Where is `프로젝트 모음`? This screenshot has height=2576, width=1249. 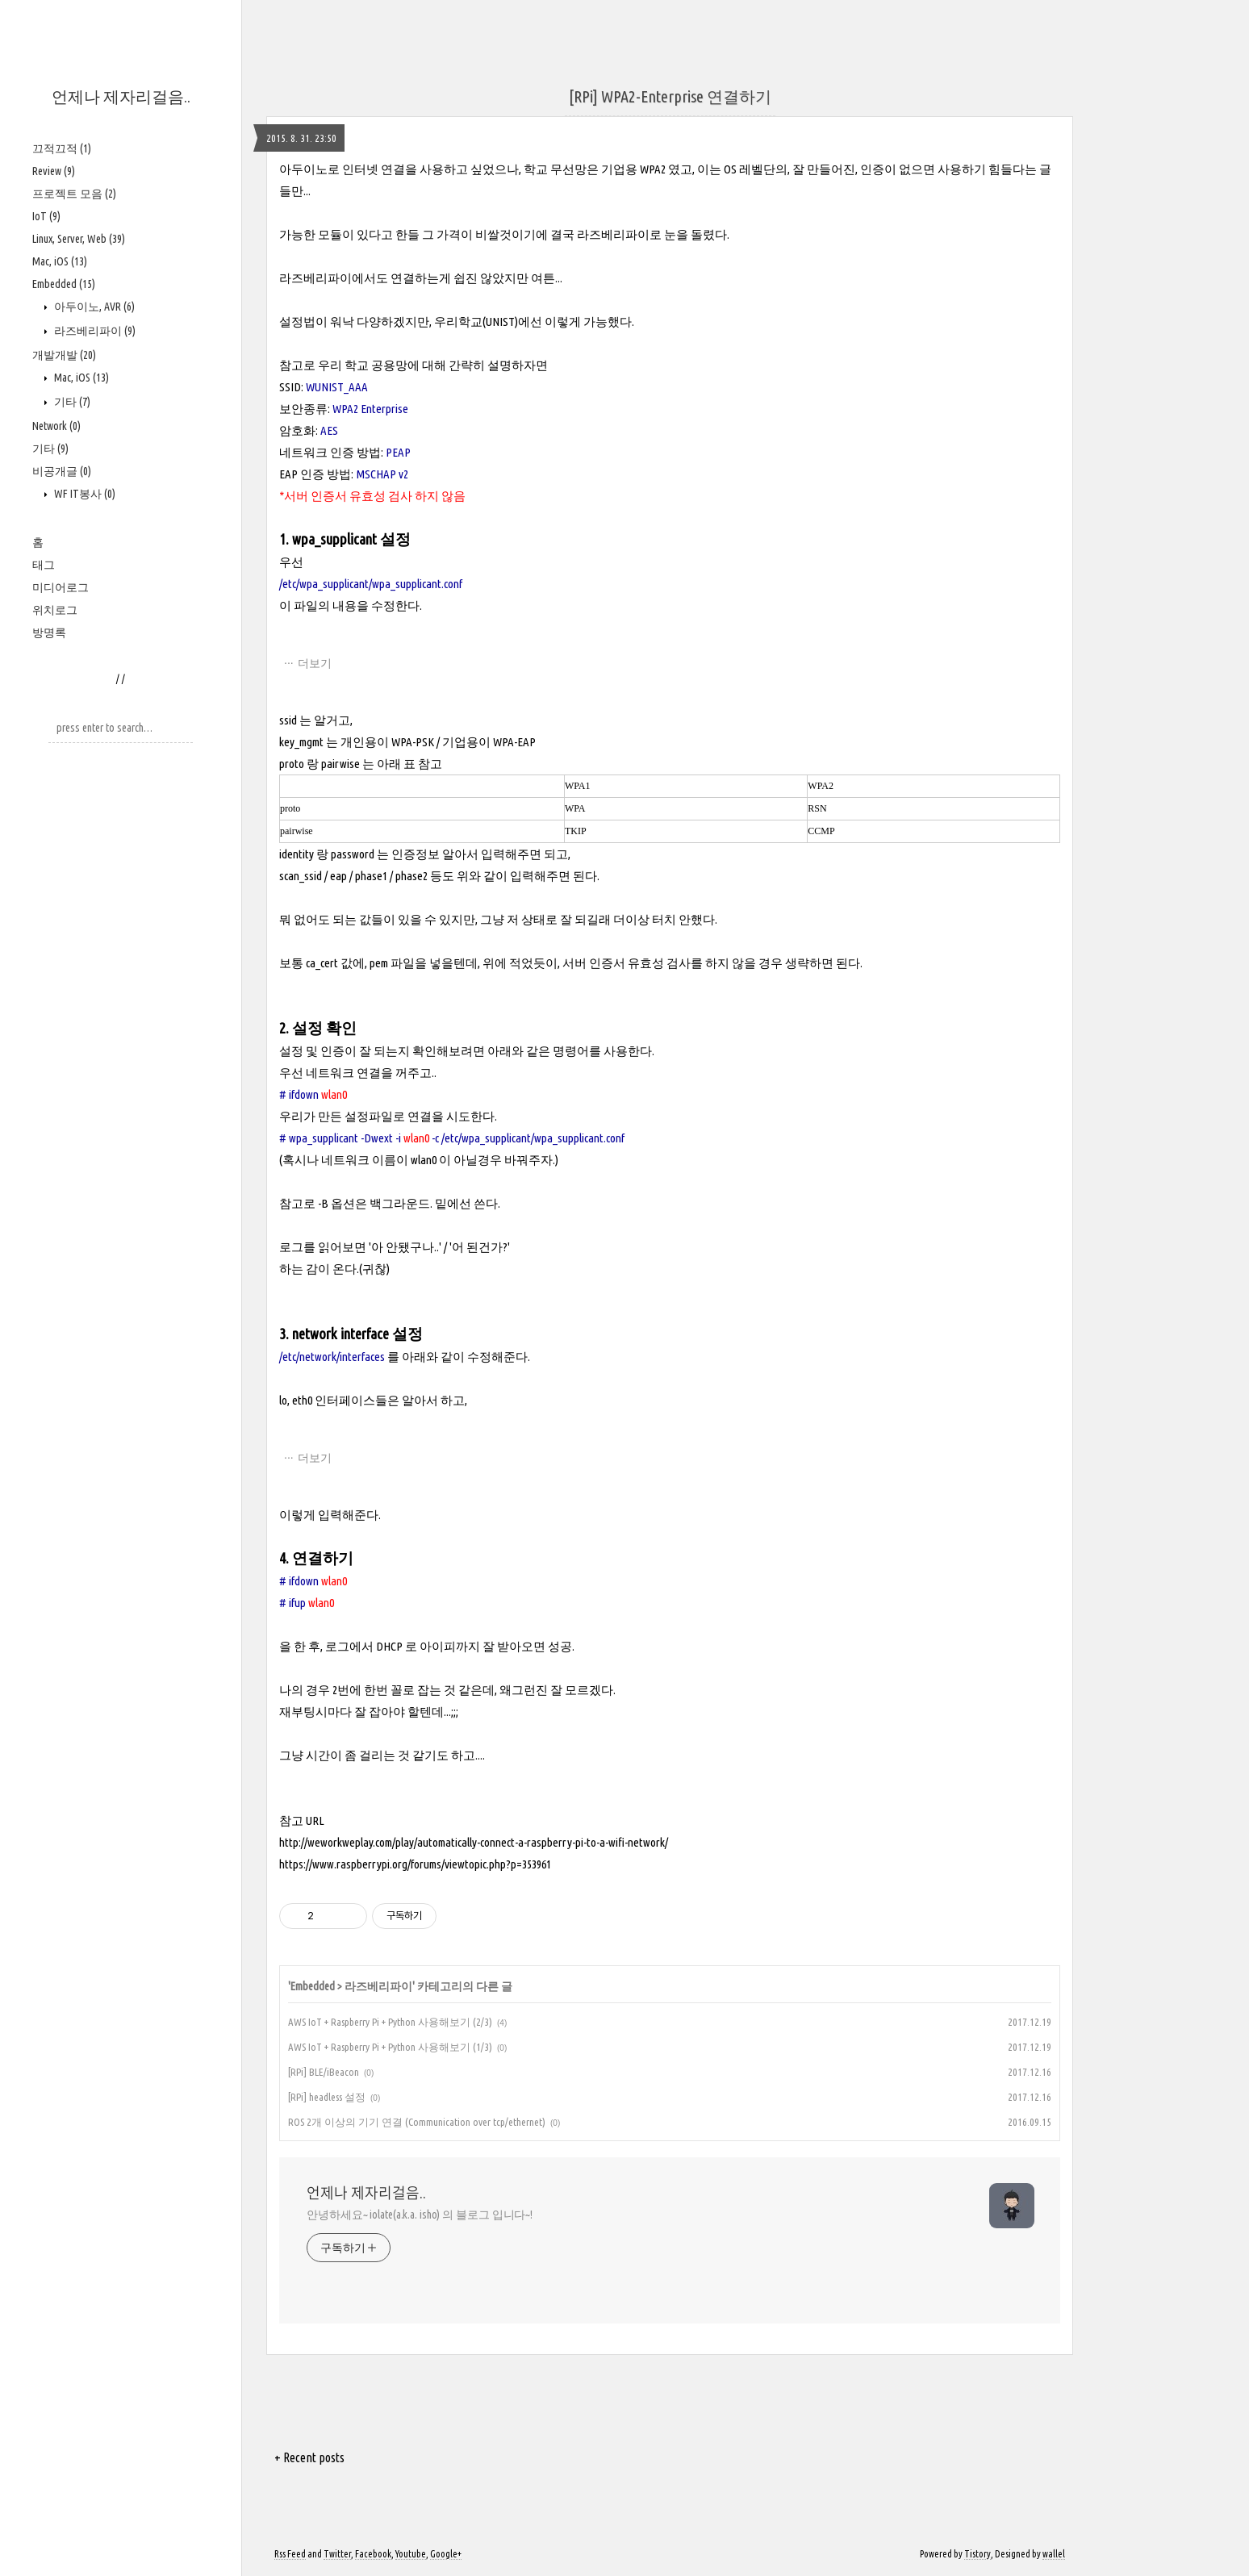 프로젝트 모음 is located at coordinates (74, 193).